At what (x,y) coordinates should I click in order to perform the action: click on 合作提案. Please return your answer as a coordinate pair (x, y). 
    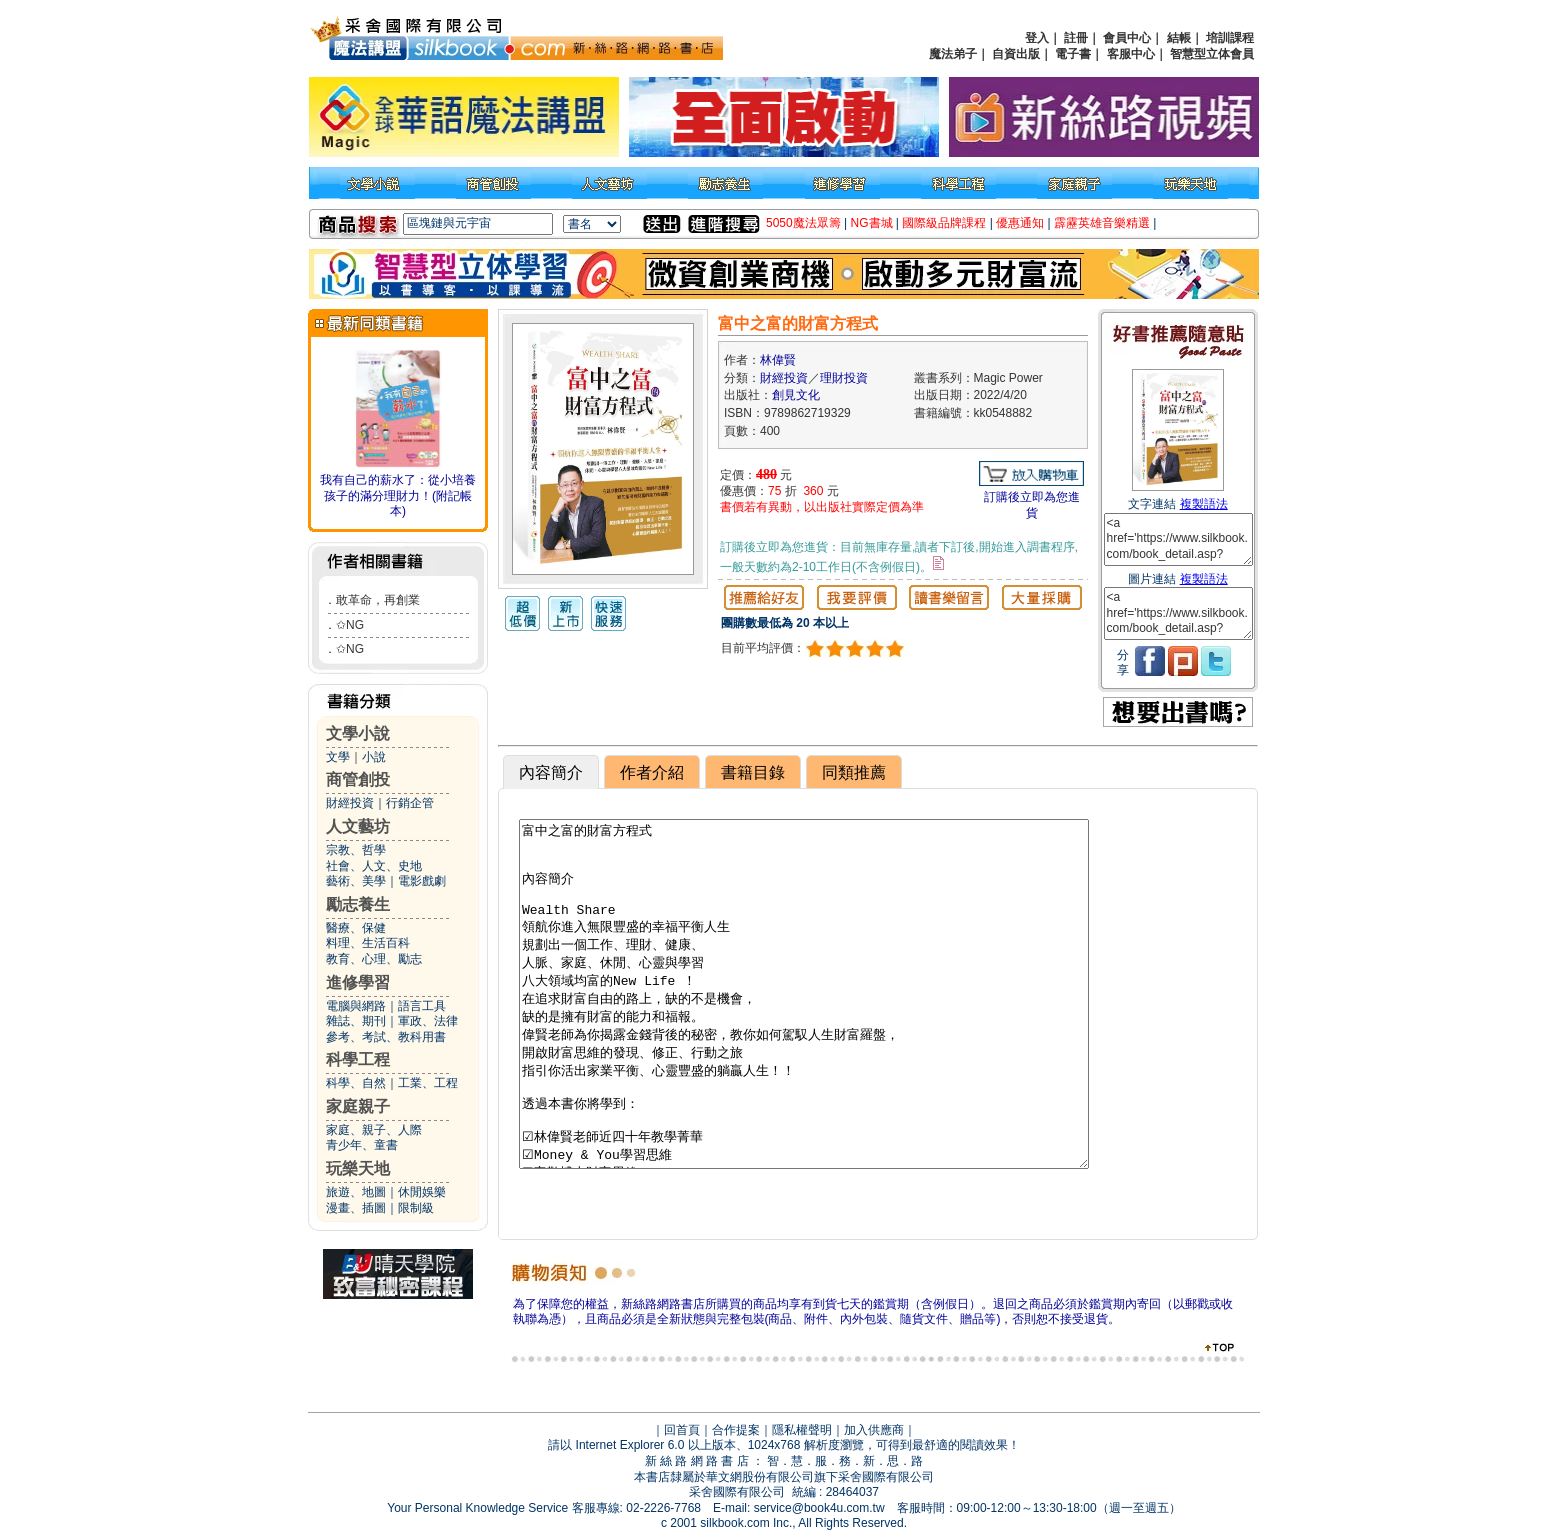
    Looking at the image, I should click on (736, 1430).